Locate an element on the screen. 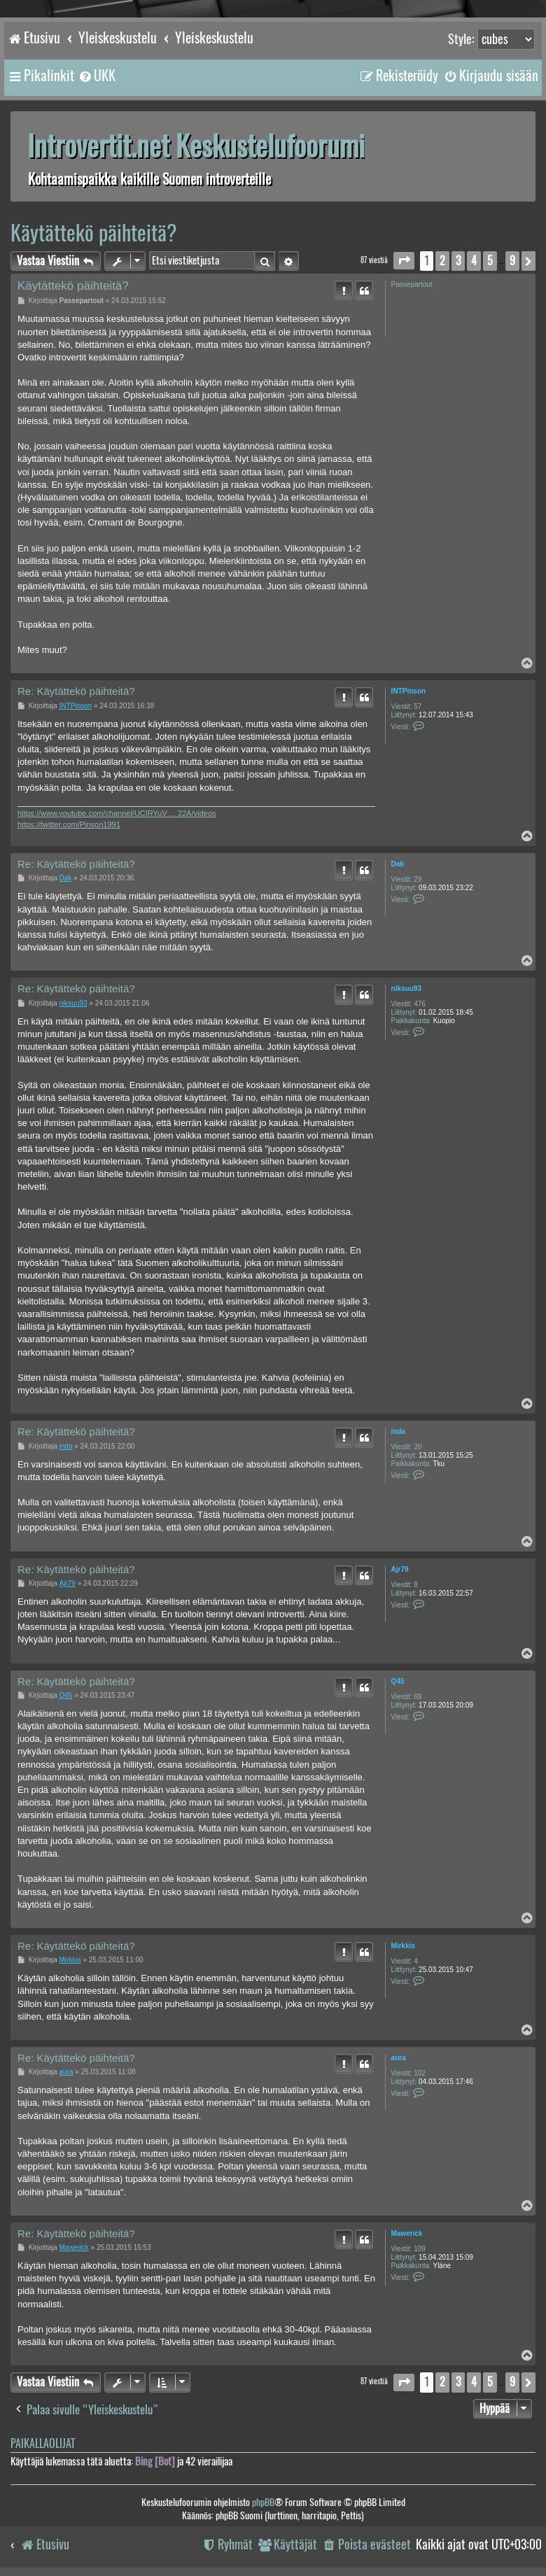 Image resolution: width=546 pixels, height=2576 pixels. inda is located at coordinates (398, 1431).